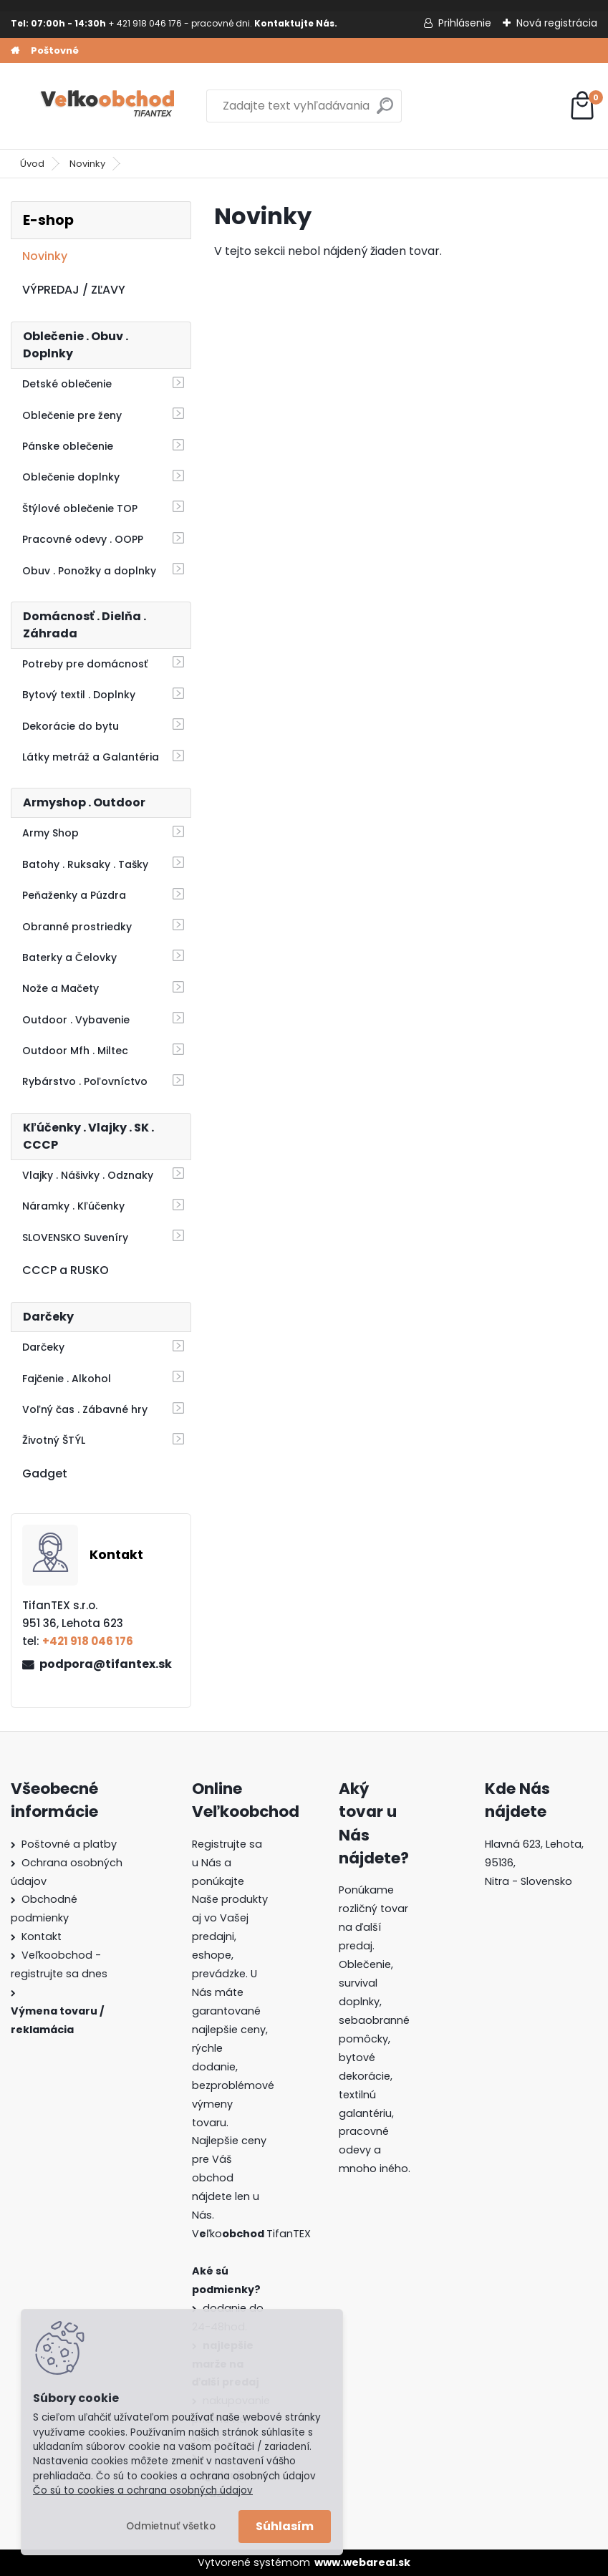 The image size is (608, 2576). Describe the element at coordinates (171, 2526) in the screenshot. I see `Odmietnuť všetko` at that location.